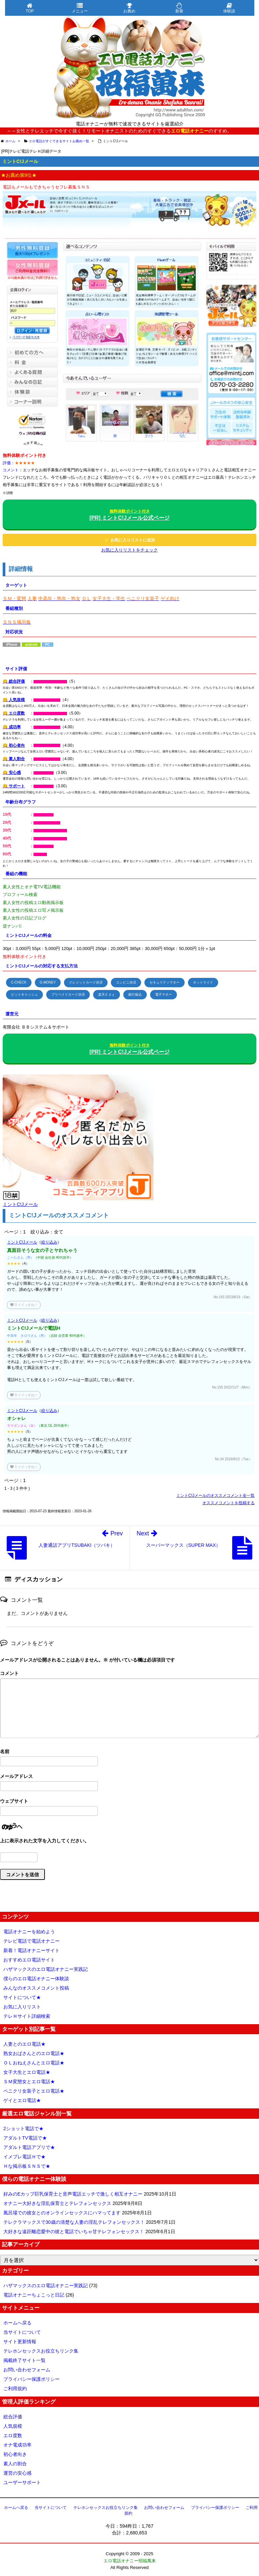 This screenshot has height=2576, width=259. What do you see at coordinates (106, 994) in the screenshot?
I see `楽天Ｅｄｙ` at bounding box center [106, 994].